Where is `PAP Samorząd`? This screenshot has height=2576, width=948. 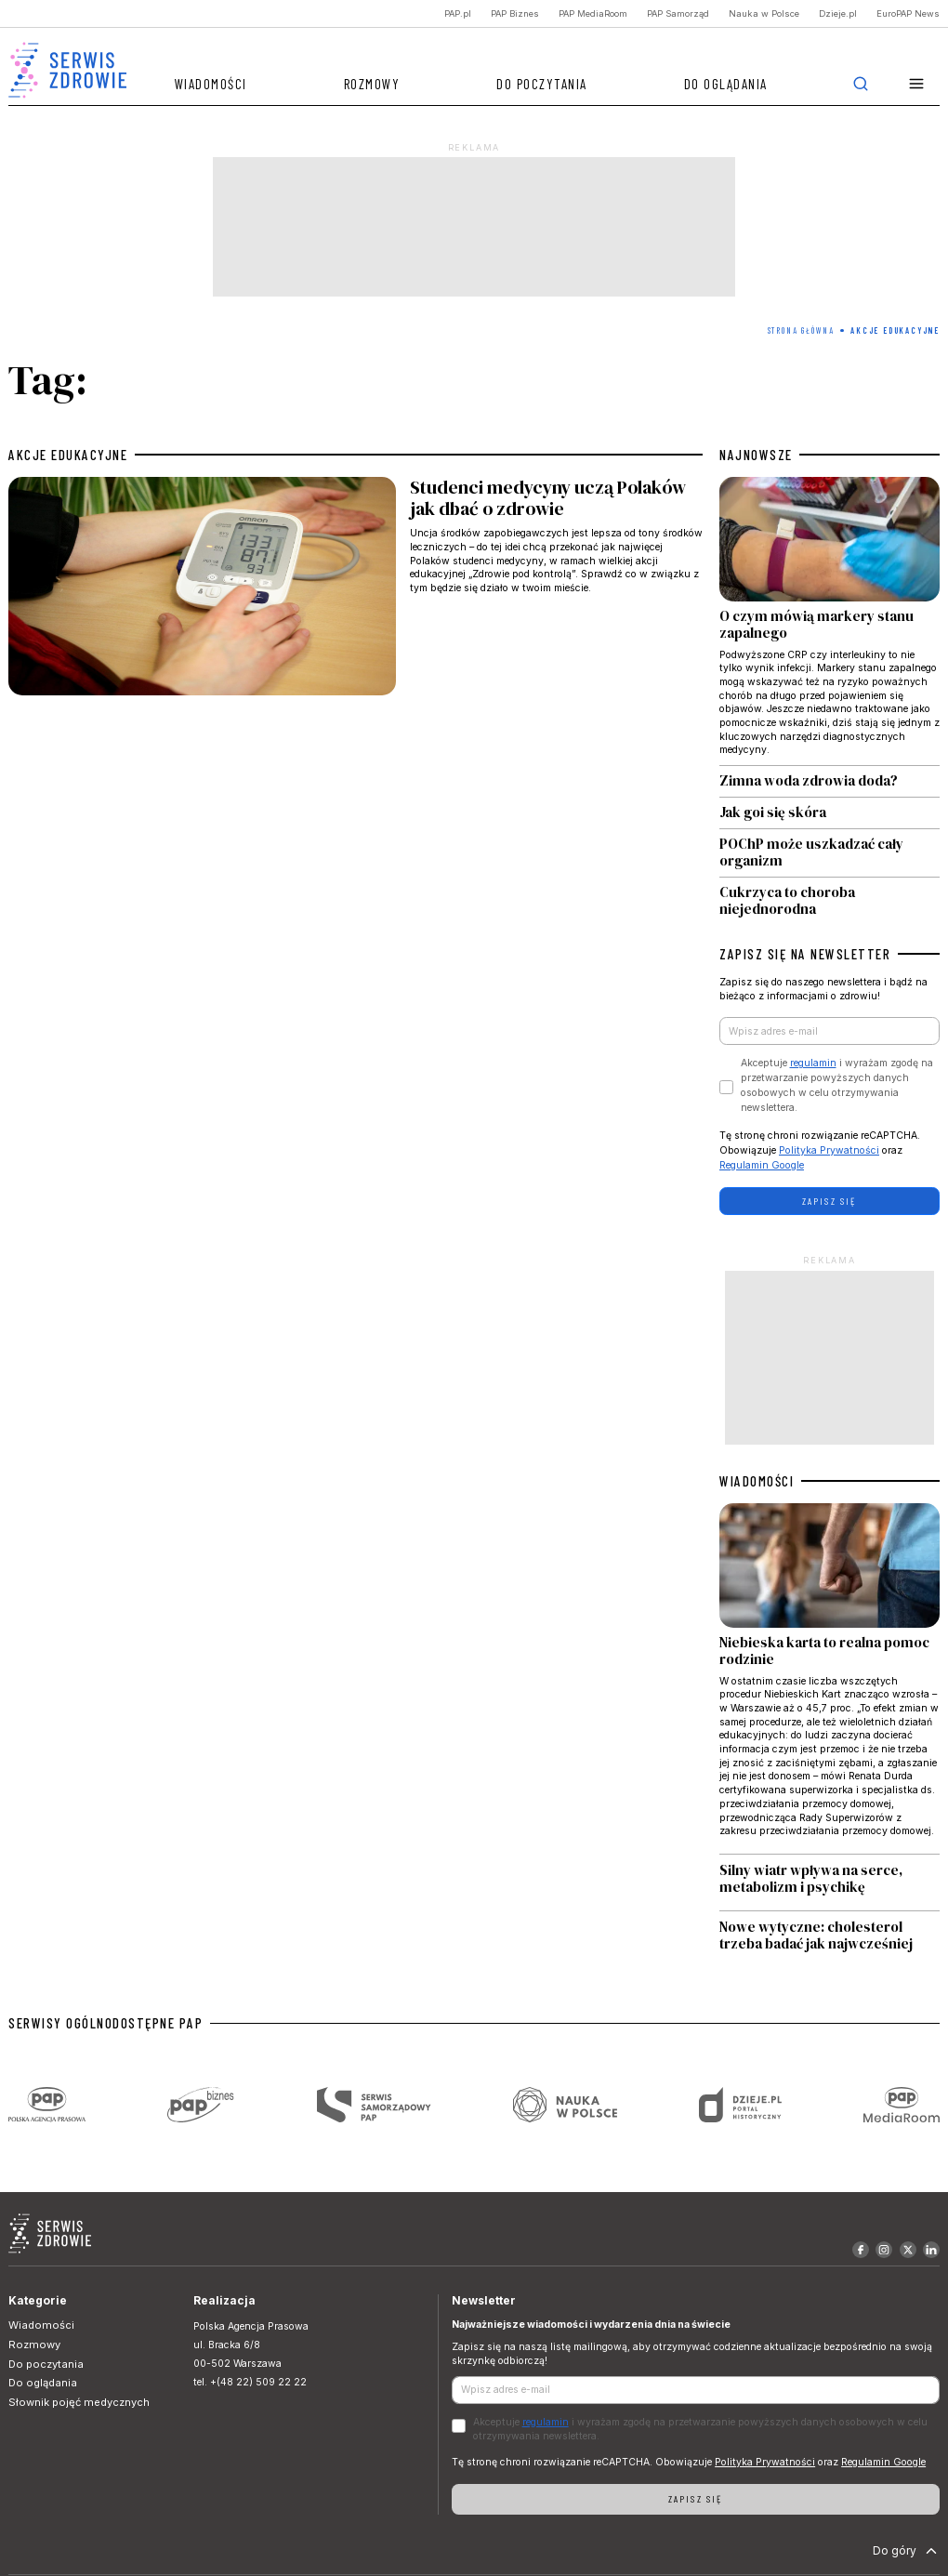
PAP Samorząd is located at coordinates (678, 13).